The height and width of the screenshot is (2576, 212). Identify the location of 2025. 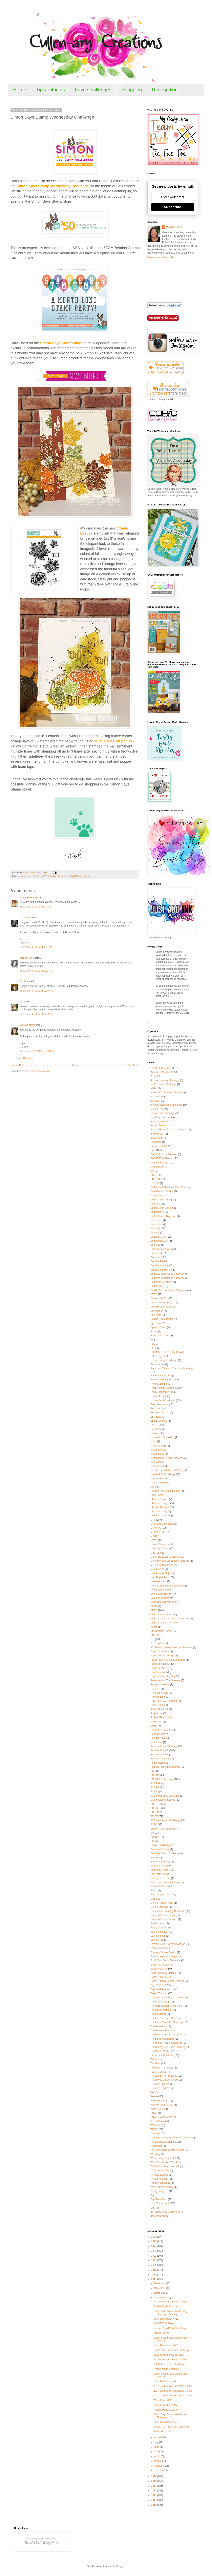
(154, 2241).